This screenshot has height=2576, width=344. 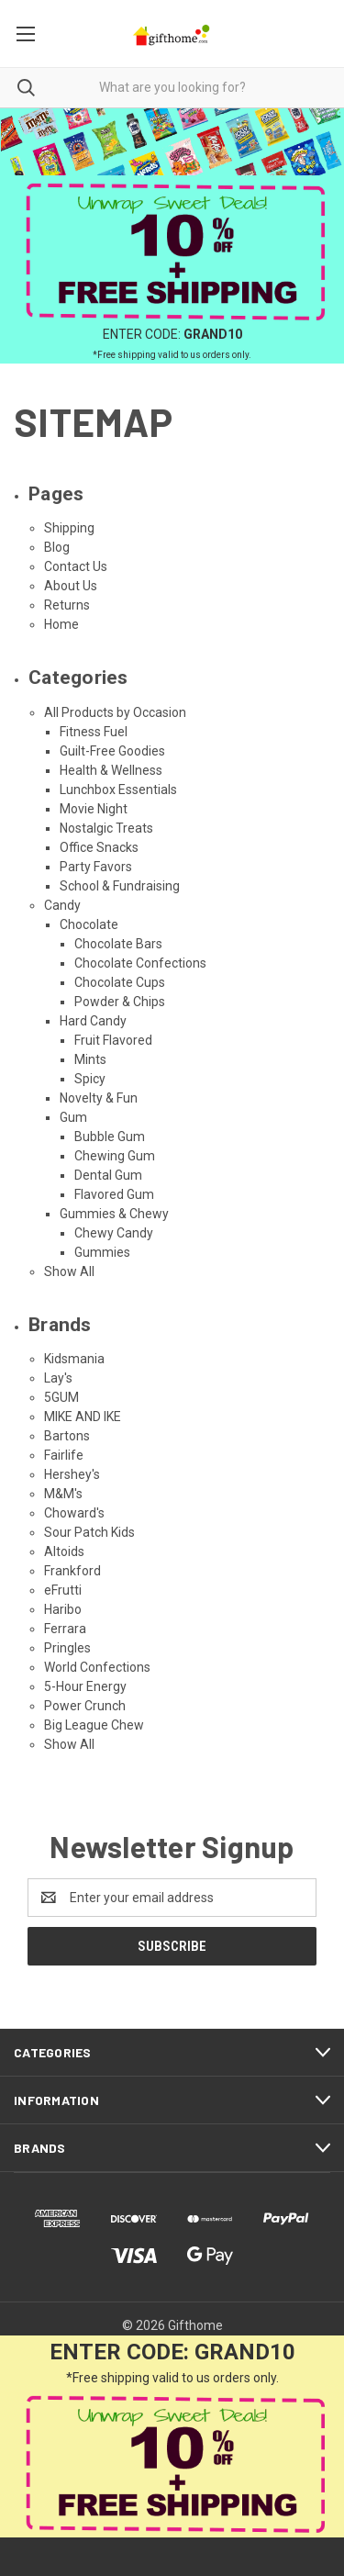 I want to click on About Us, so click(x=70, y=585).